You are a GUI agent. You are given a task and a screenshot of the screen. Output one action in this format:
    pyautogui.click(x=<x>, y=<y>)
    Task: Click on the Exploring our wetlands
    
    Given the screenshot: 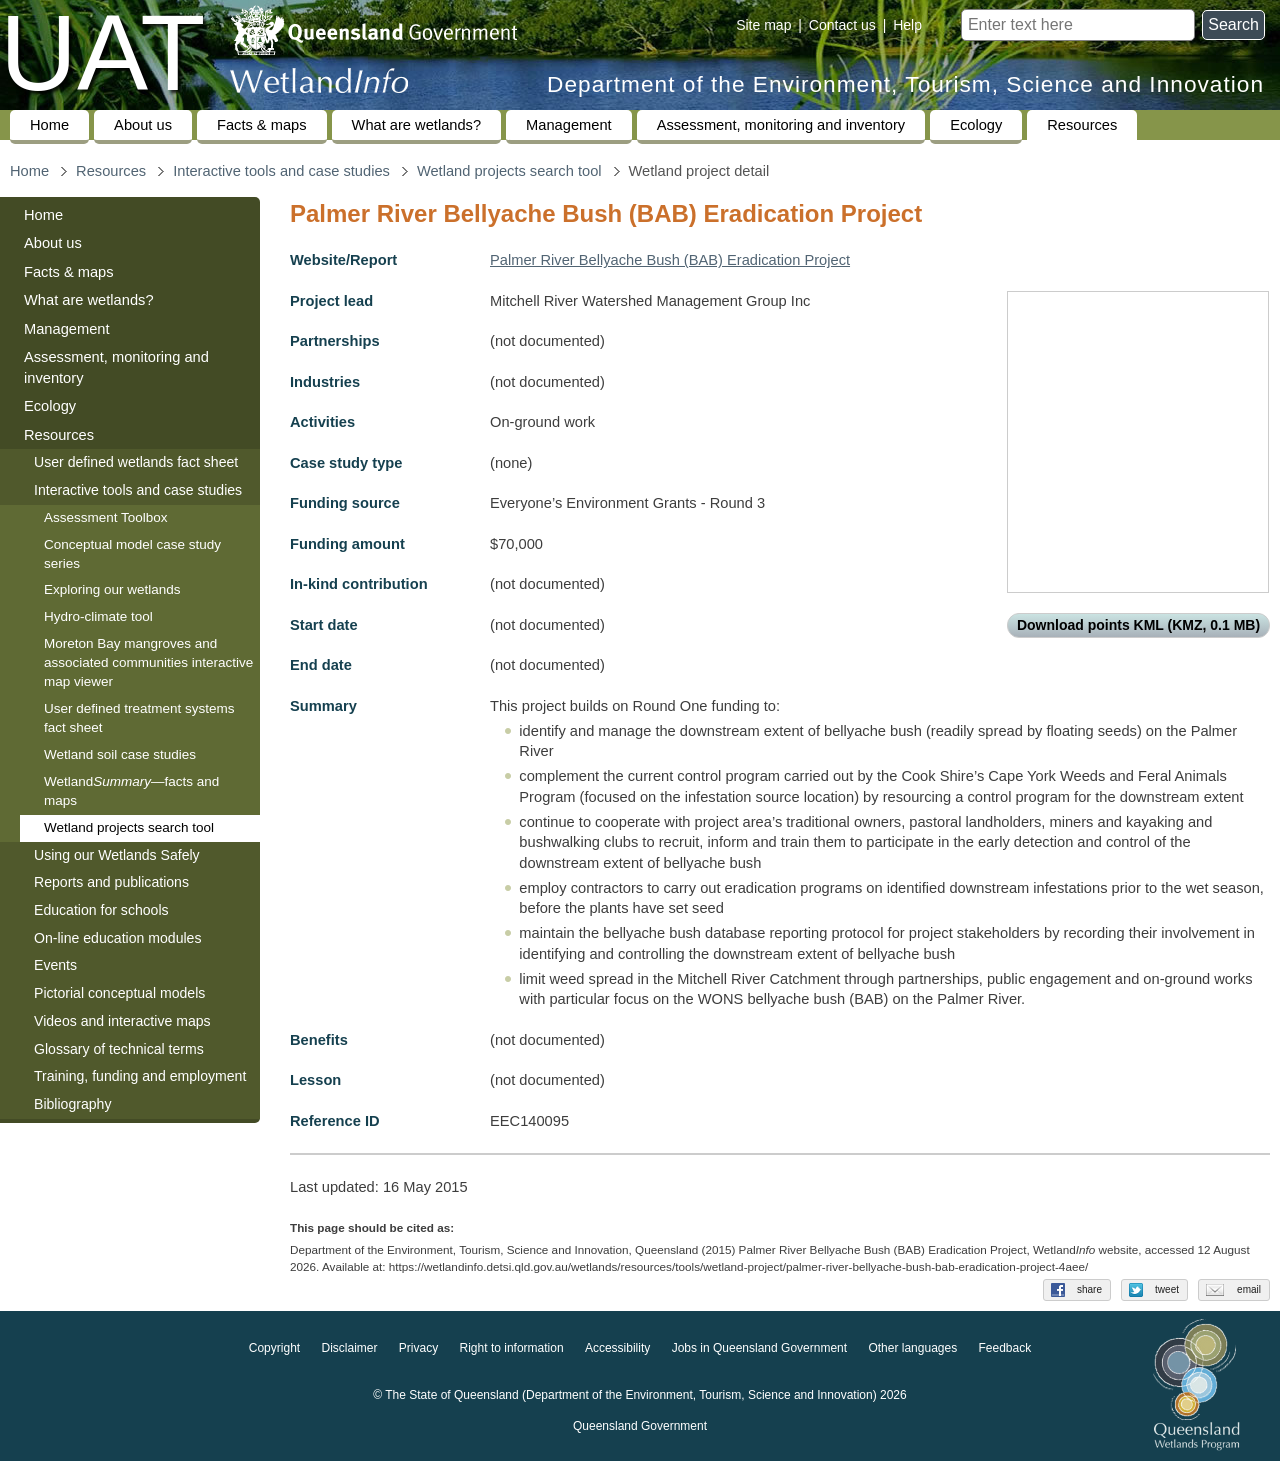 What is the action you would take?
    pyautogui.click(x=112, y=589)
    